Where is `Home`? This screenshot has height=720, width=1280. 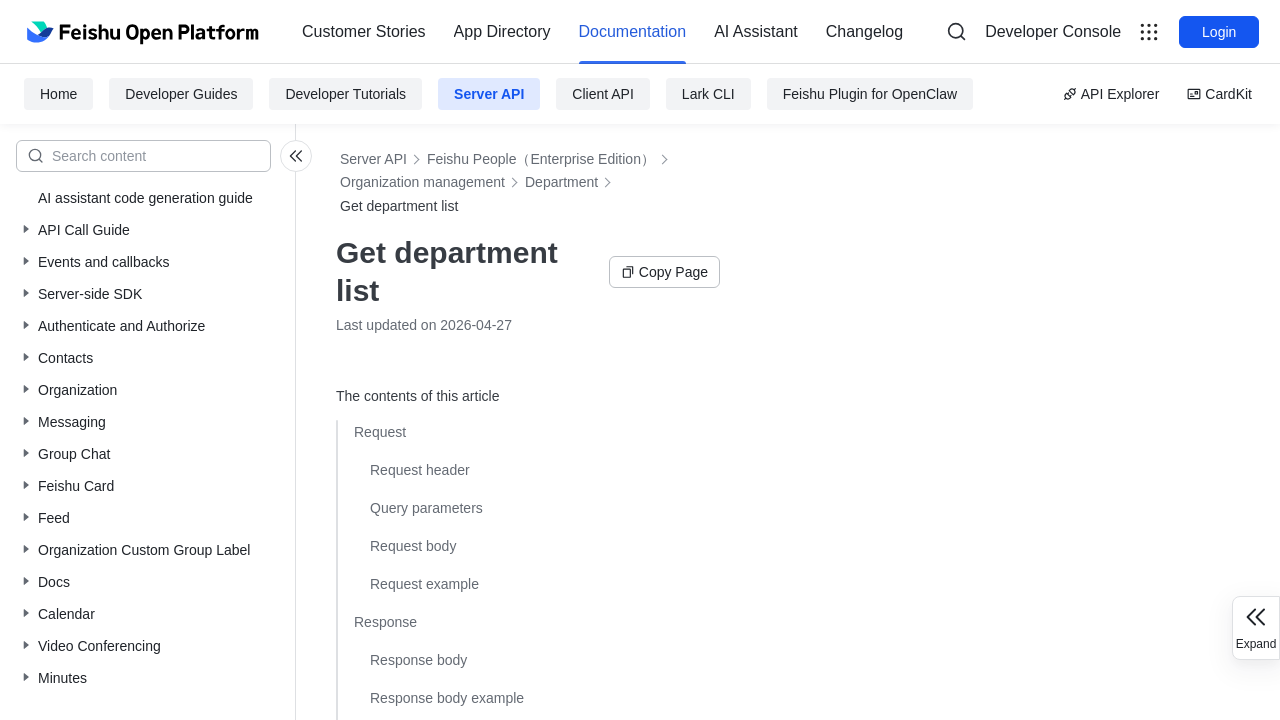
Home is located at coordinates (58, 94).